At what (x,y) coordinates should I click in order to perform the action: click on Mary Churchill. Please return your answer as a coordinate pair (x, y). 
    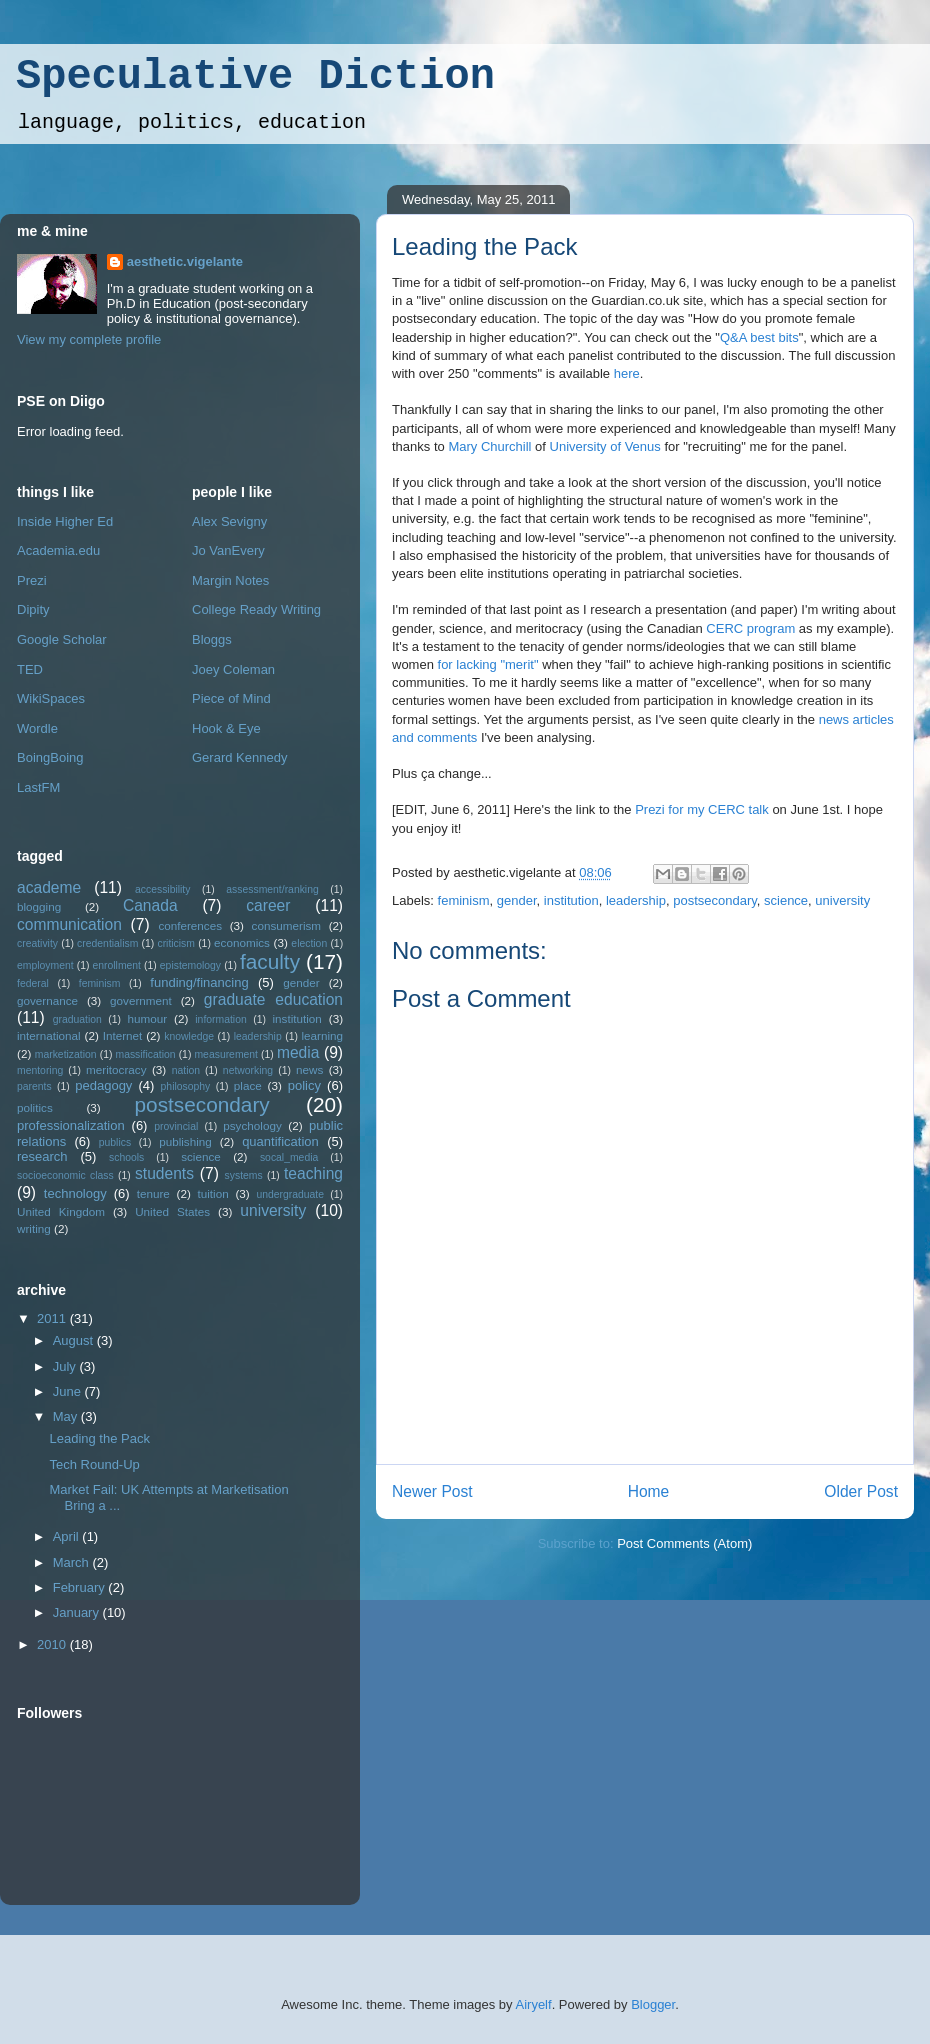
    Looking at the image, I should click on (489, 446).